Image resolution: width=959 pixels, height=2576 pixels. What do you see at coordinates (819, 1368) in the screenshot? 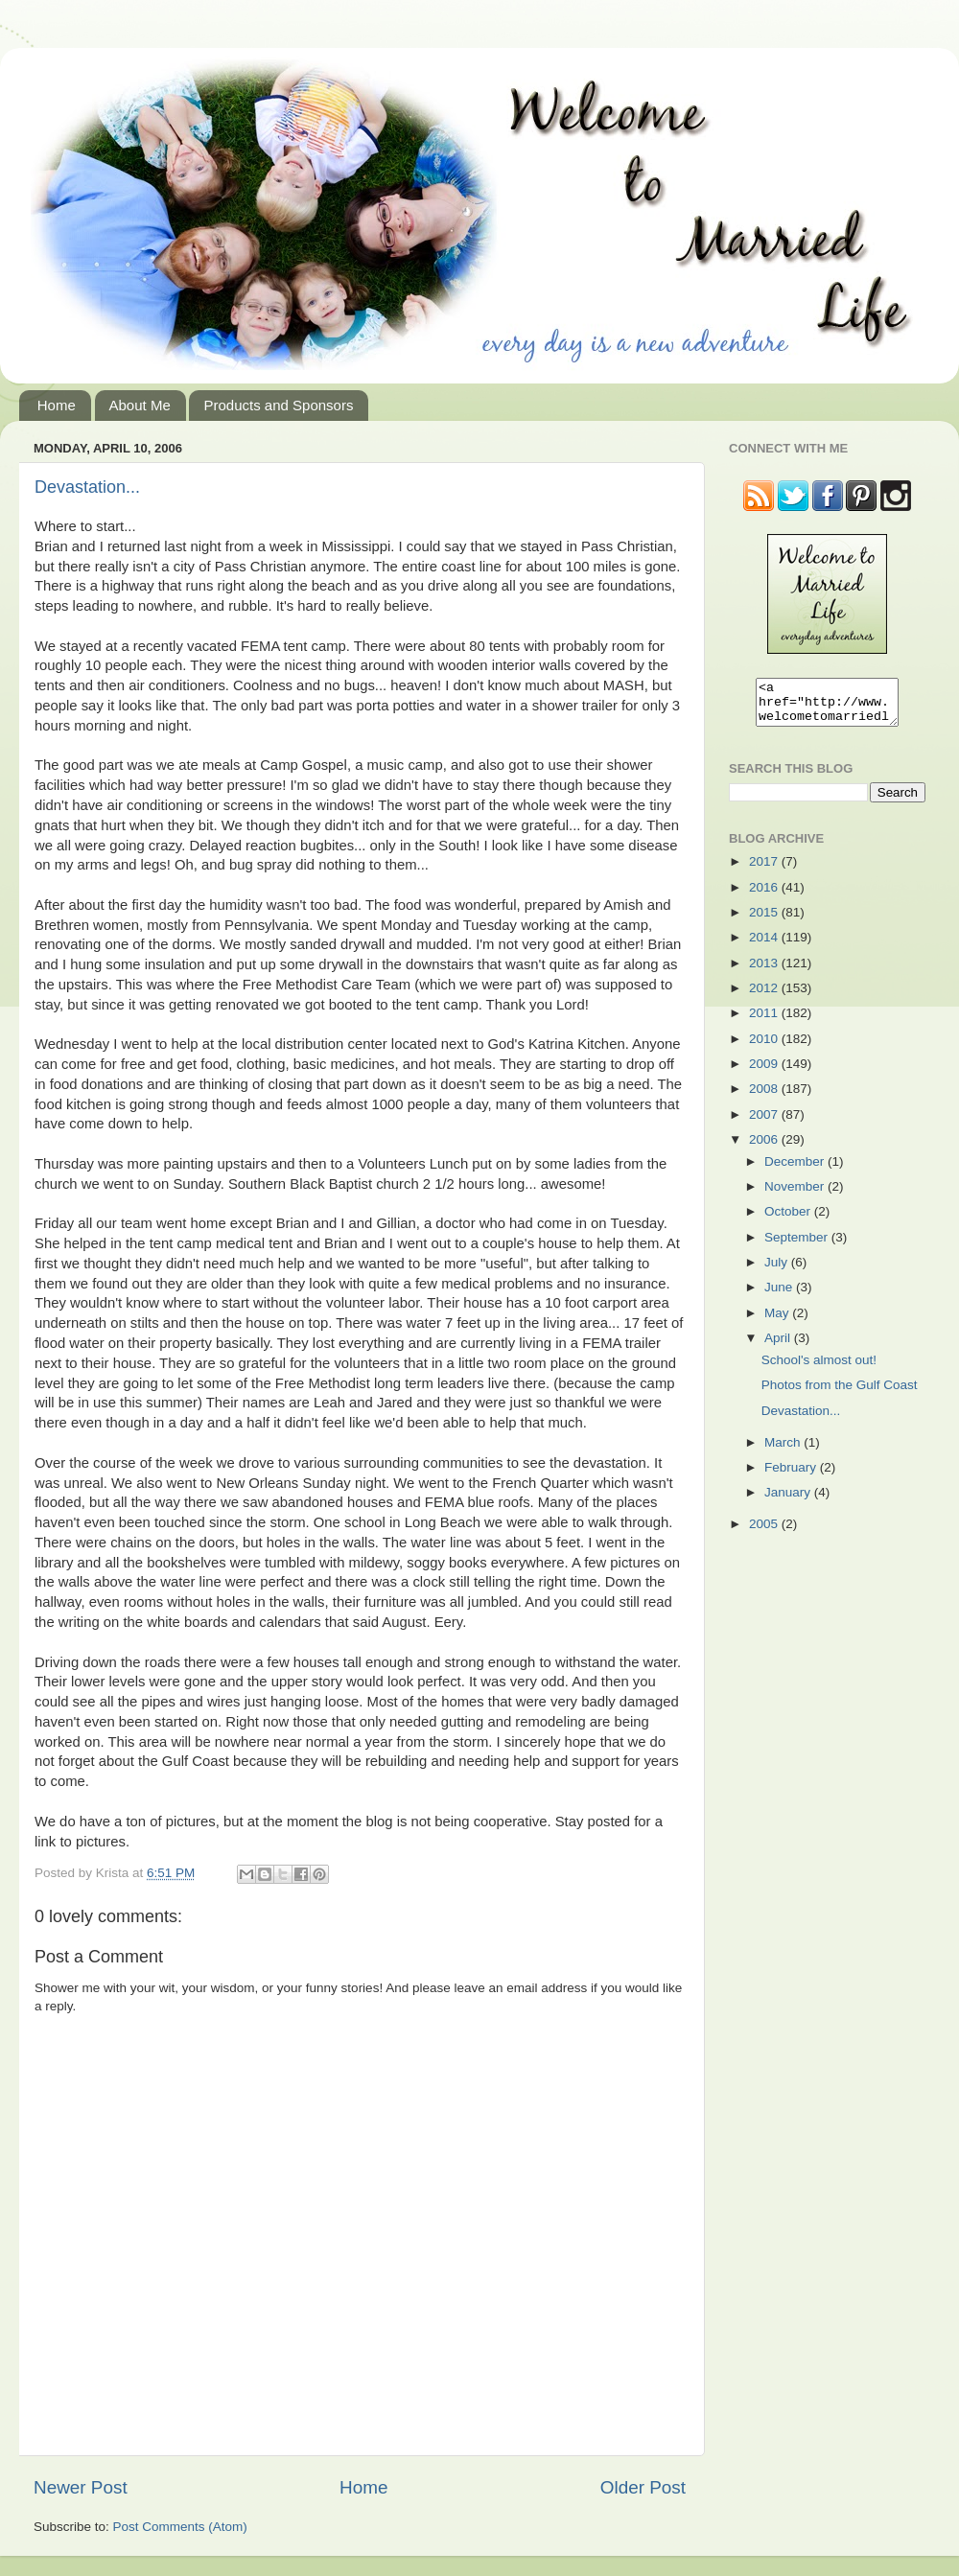
I see `School's almost out!` at bounding box center [819, 1368].